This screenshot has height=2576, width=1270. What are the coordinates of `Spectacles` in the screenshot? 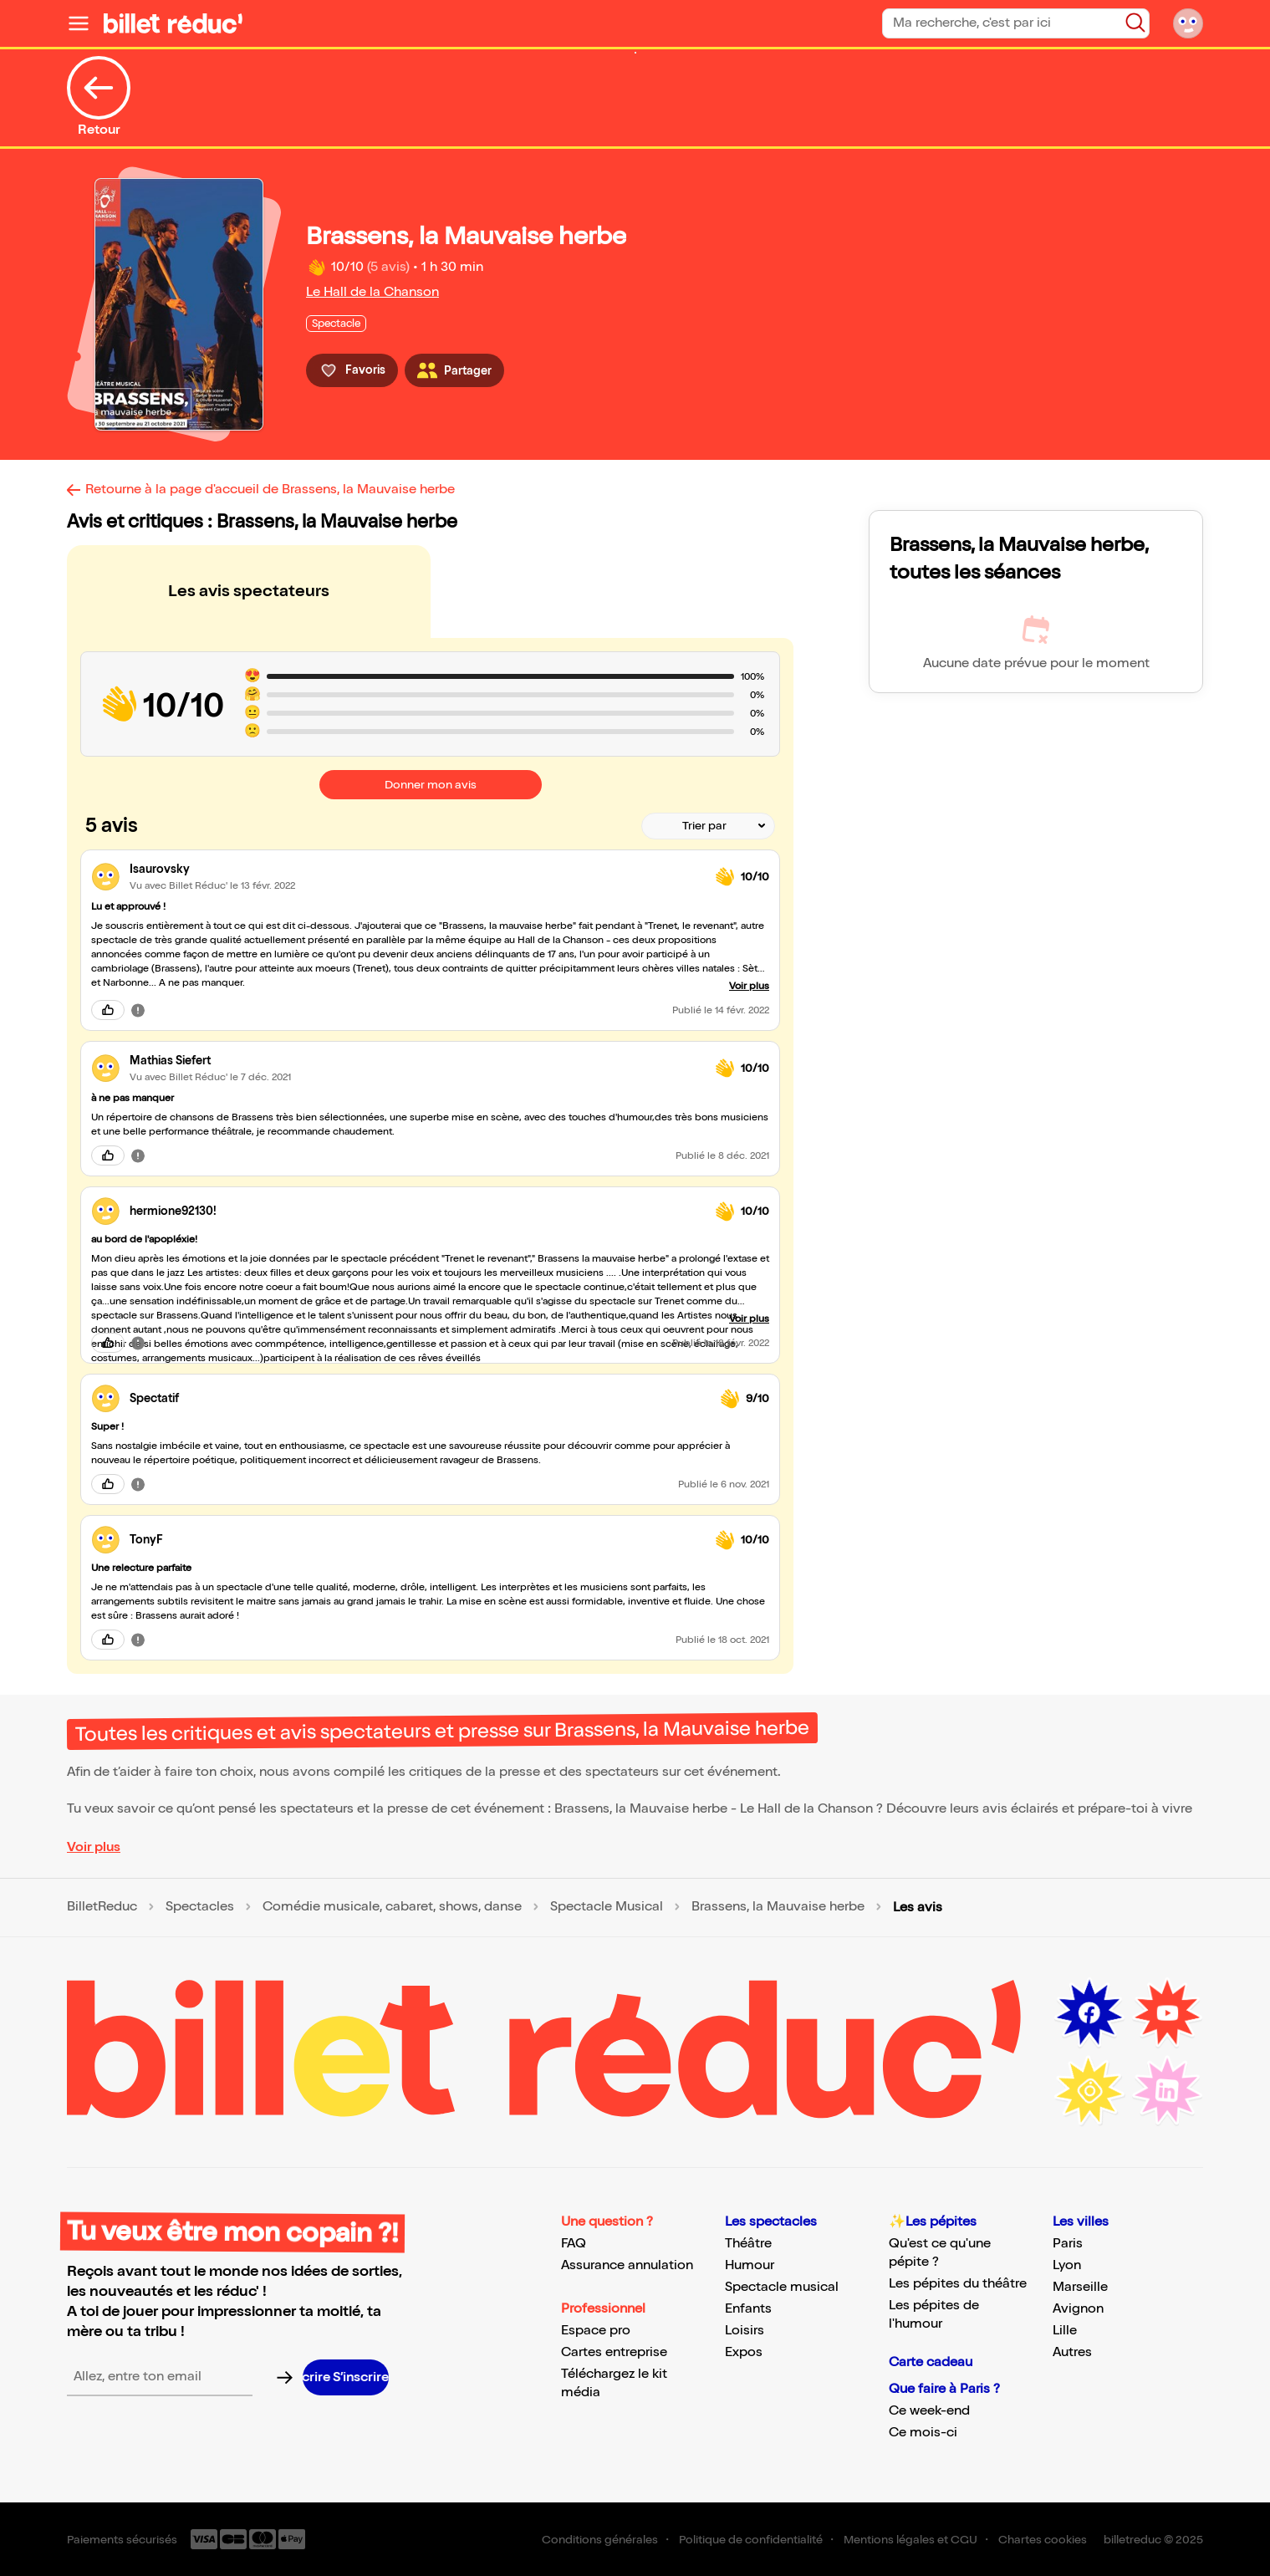 It's located at (200, 1907).